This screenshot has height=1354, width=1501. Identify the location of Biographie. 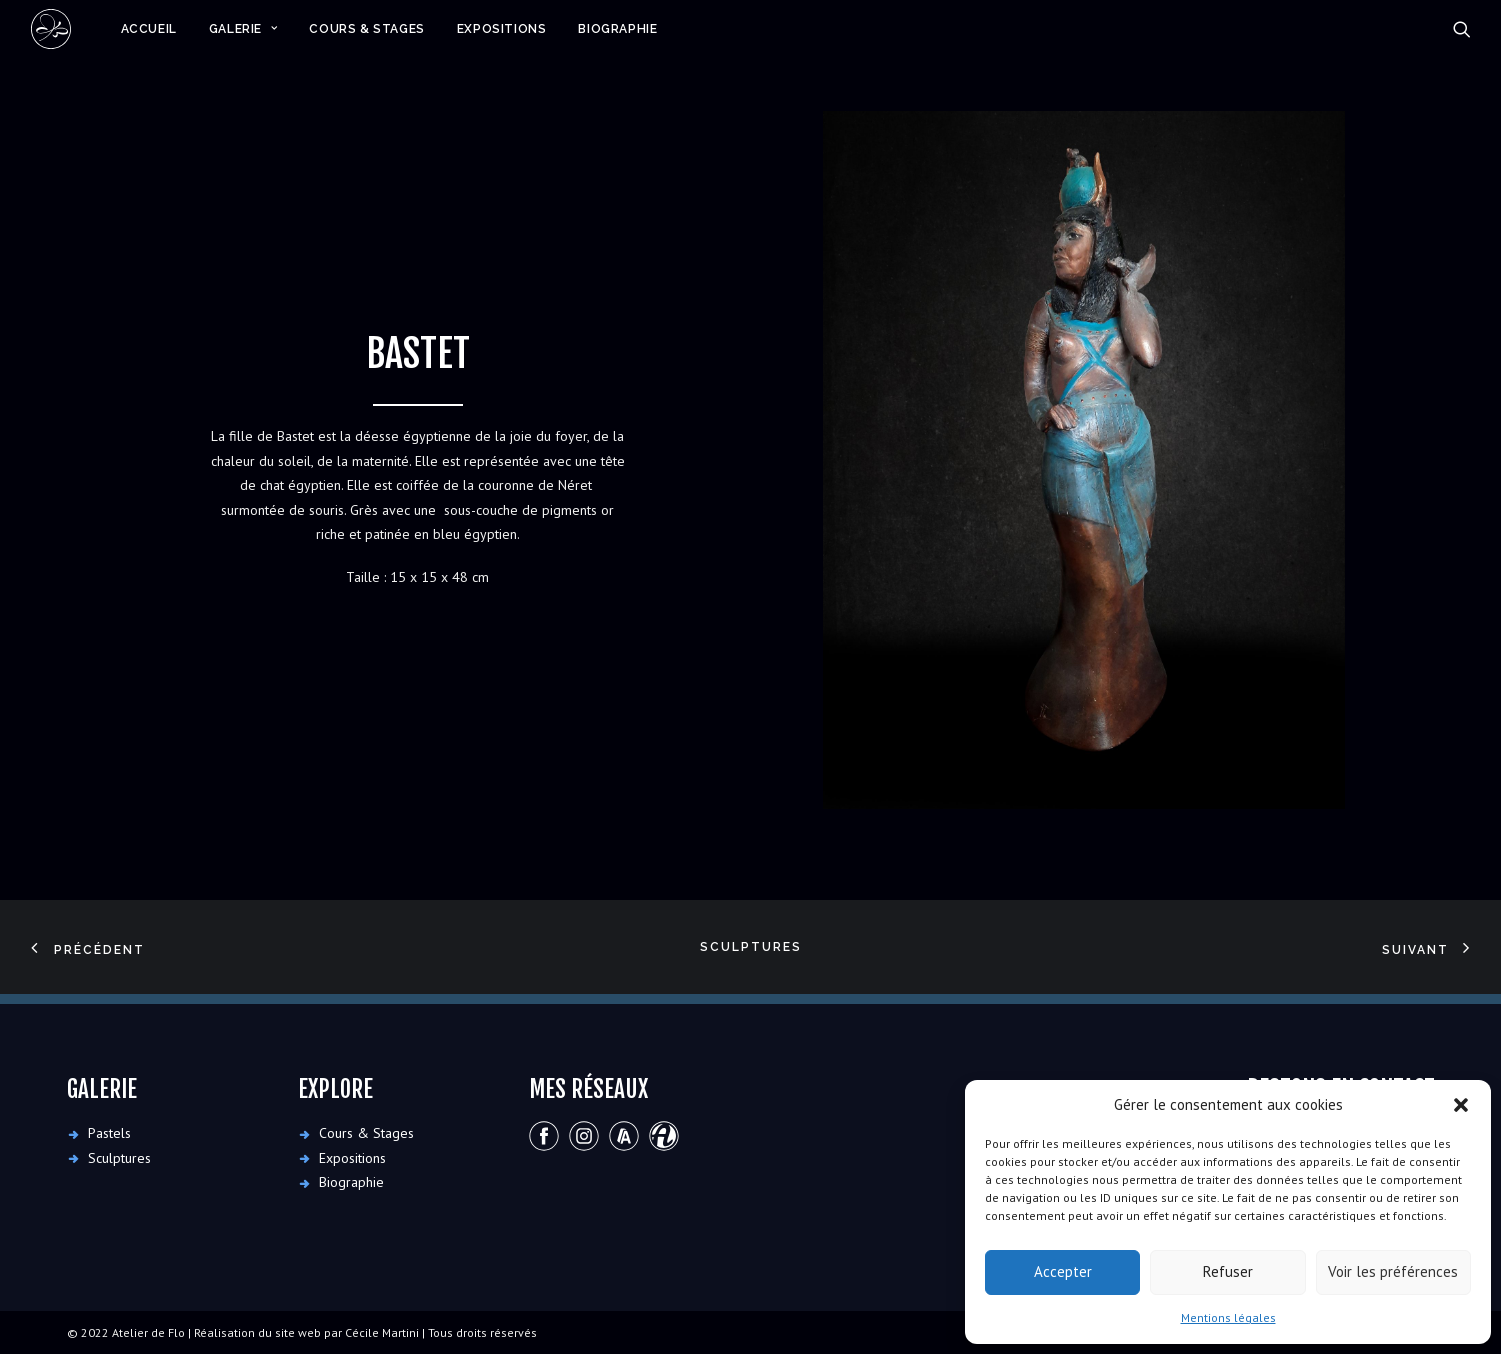
(617, 29).